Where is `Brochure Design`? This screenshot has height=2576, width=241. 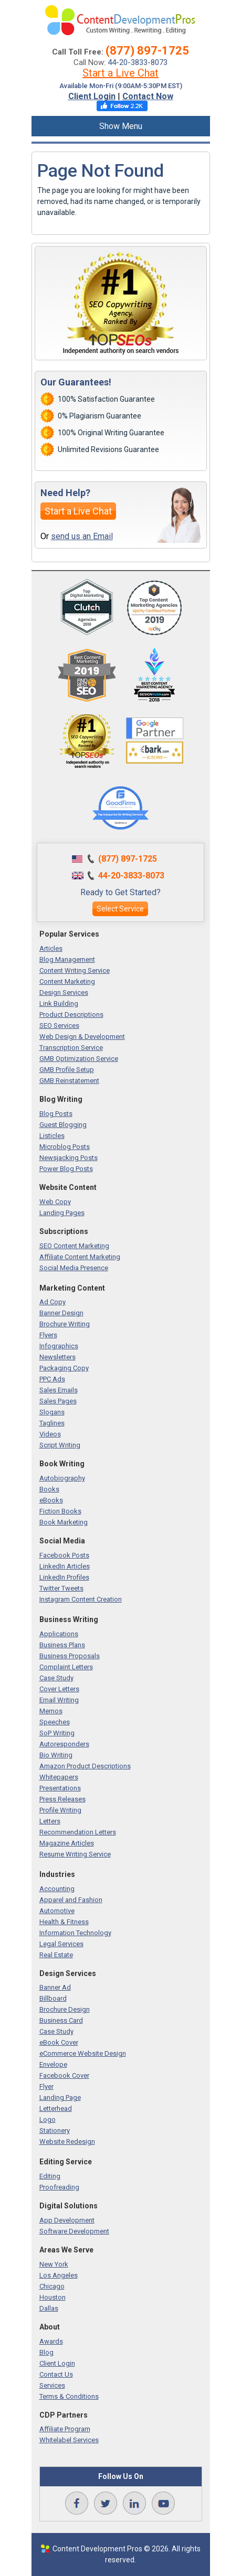
Brochure Design is located at coordinates (64, 2009).